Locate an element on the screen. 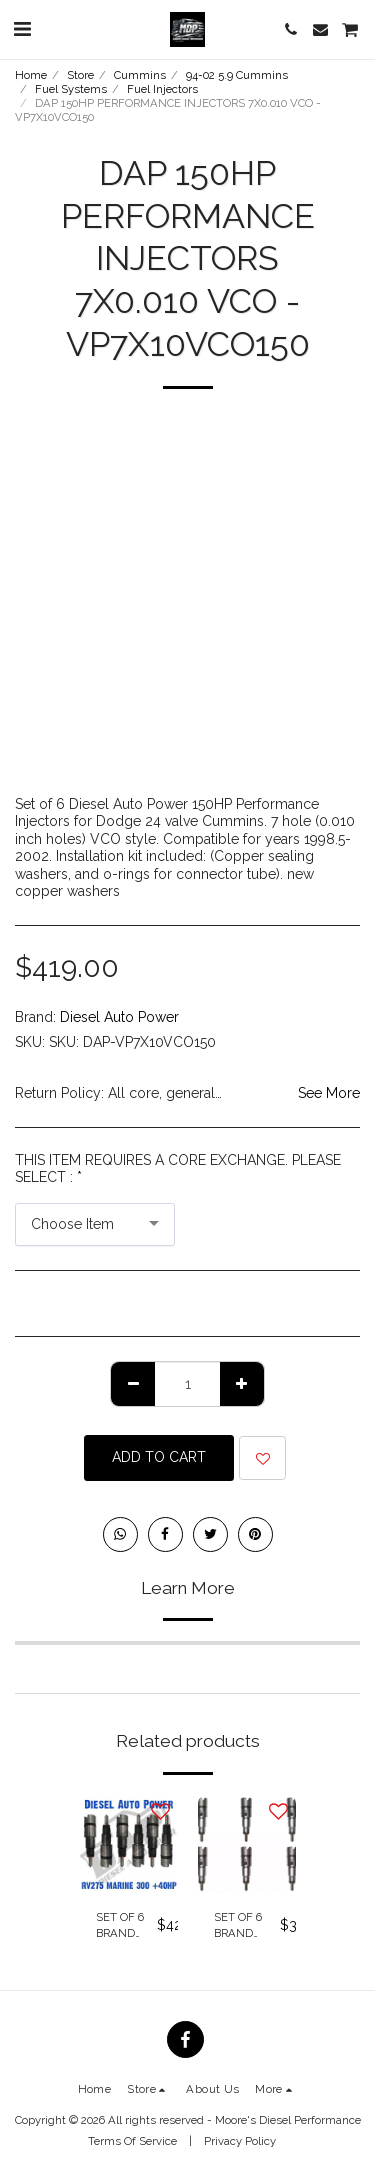 The image size is (375, 2184). Terms Of Service is located at coordinates (132, 2141).